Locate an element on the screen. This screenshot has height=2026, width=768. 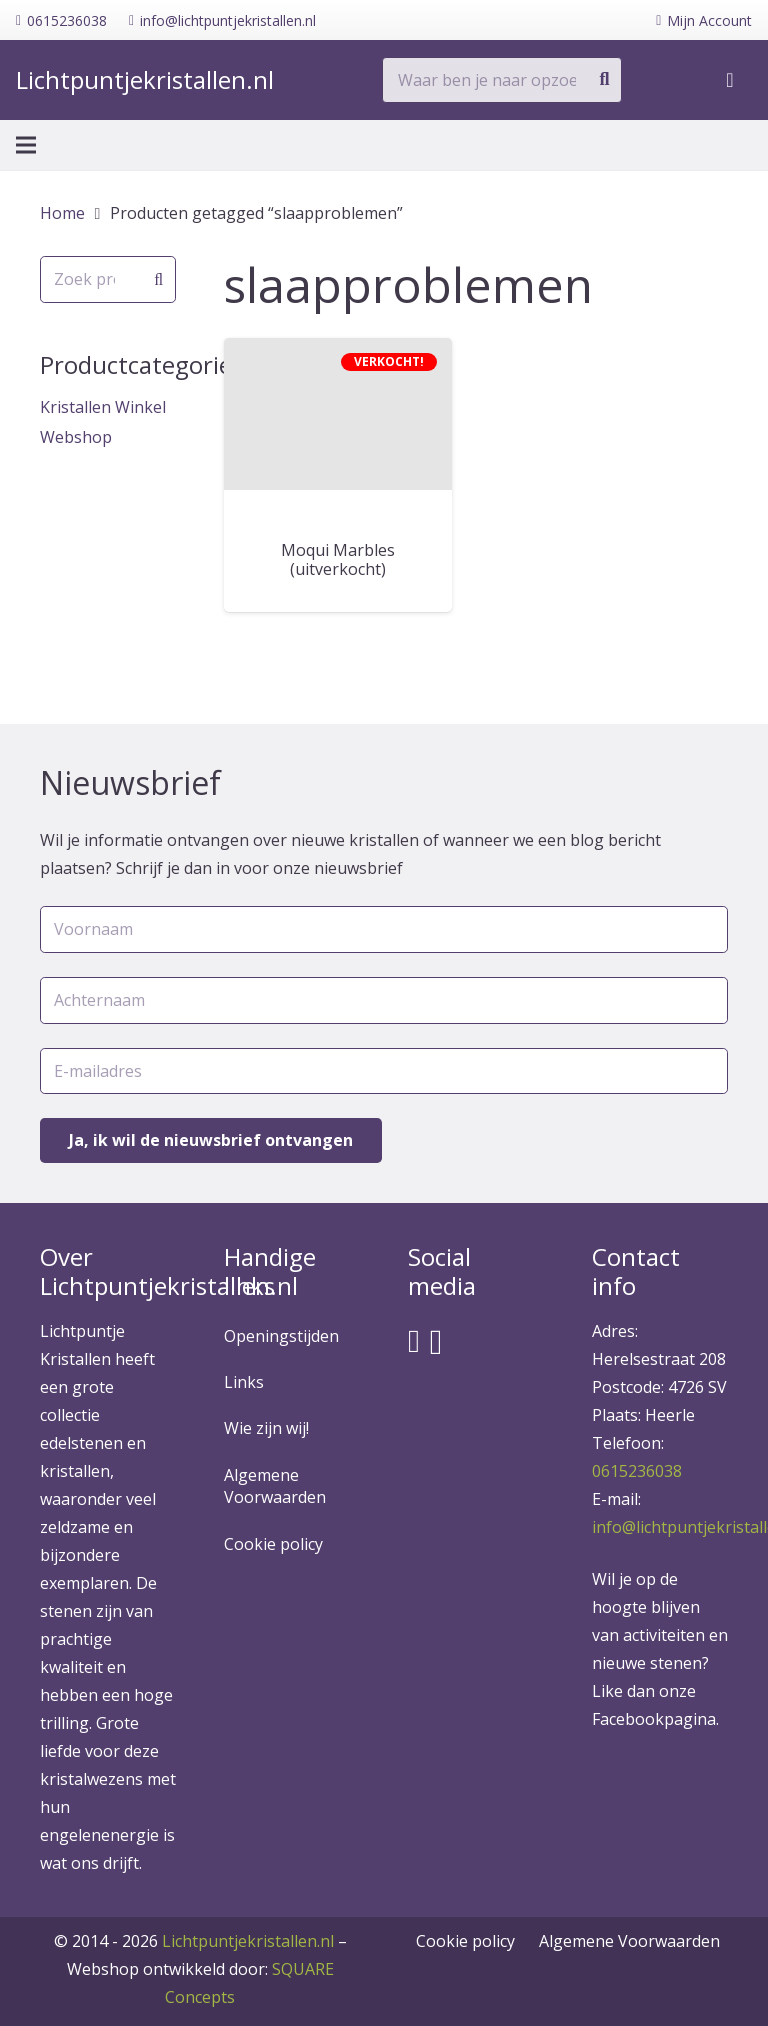
Algemene Voorwaarden is located at coordinates (275, 1486).